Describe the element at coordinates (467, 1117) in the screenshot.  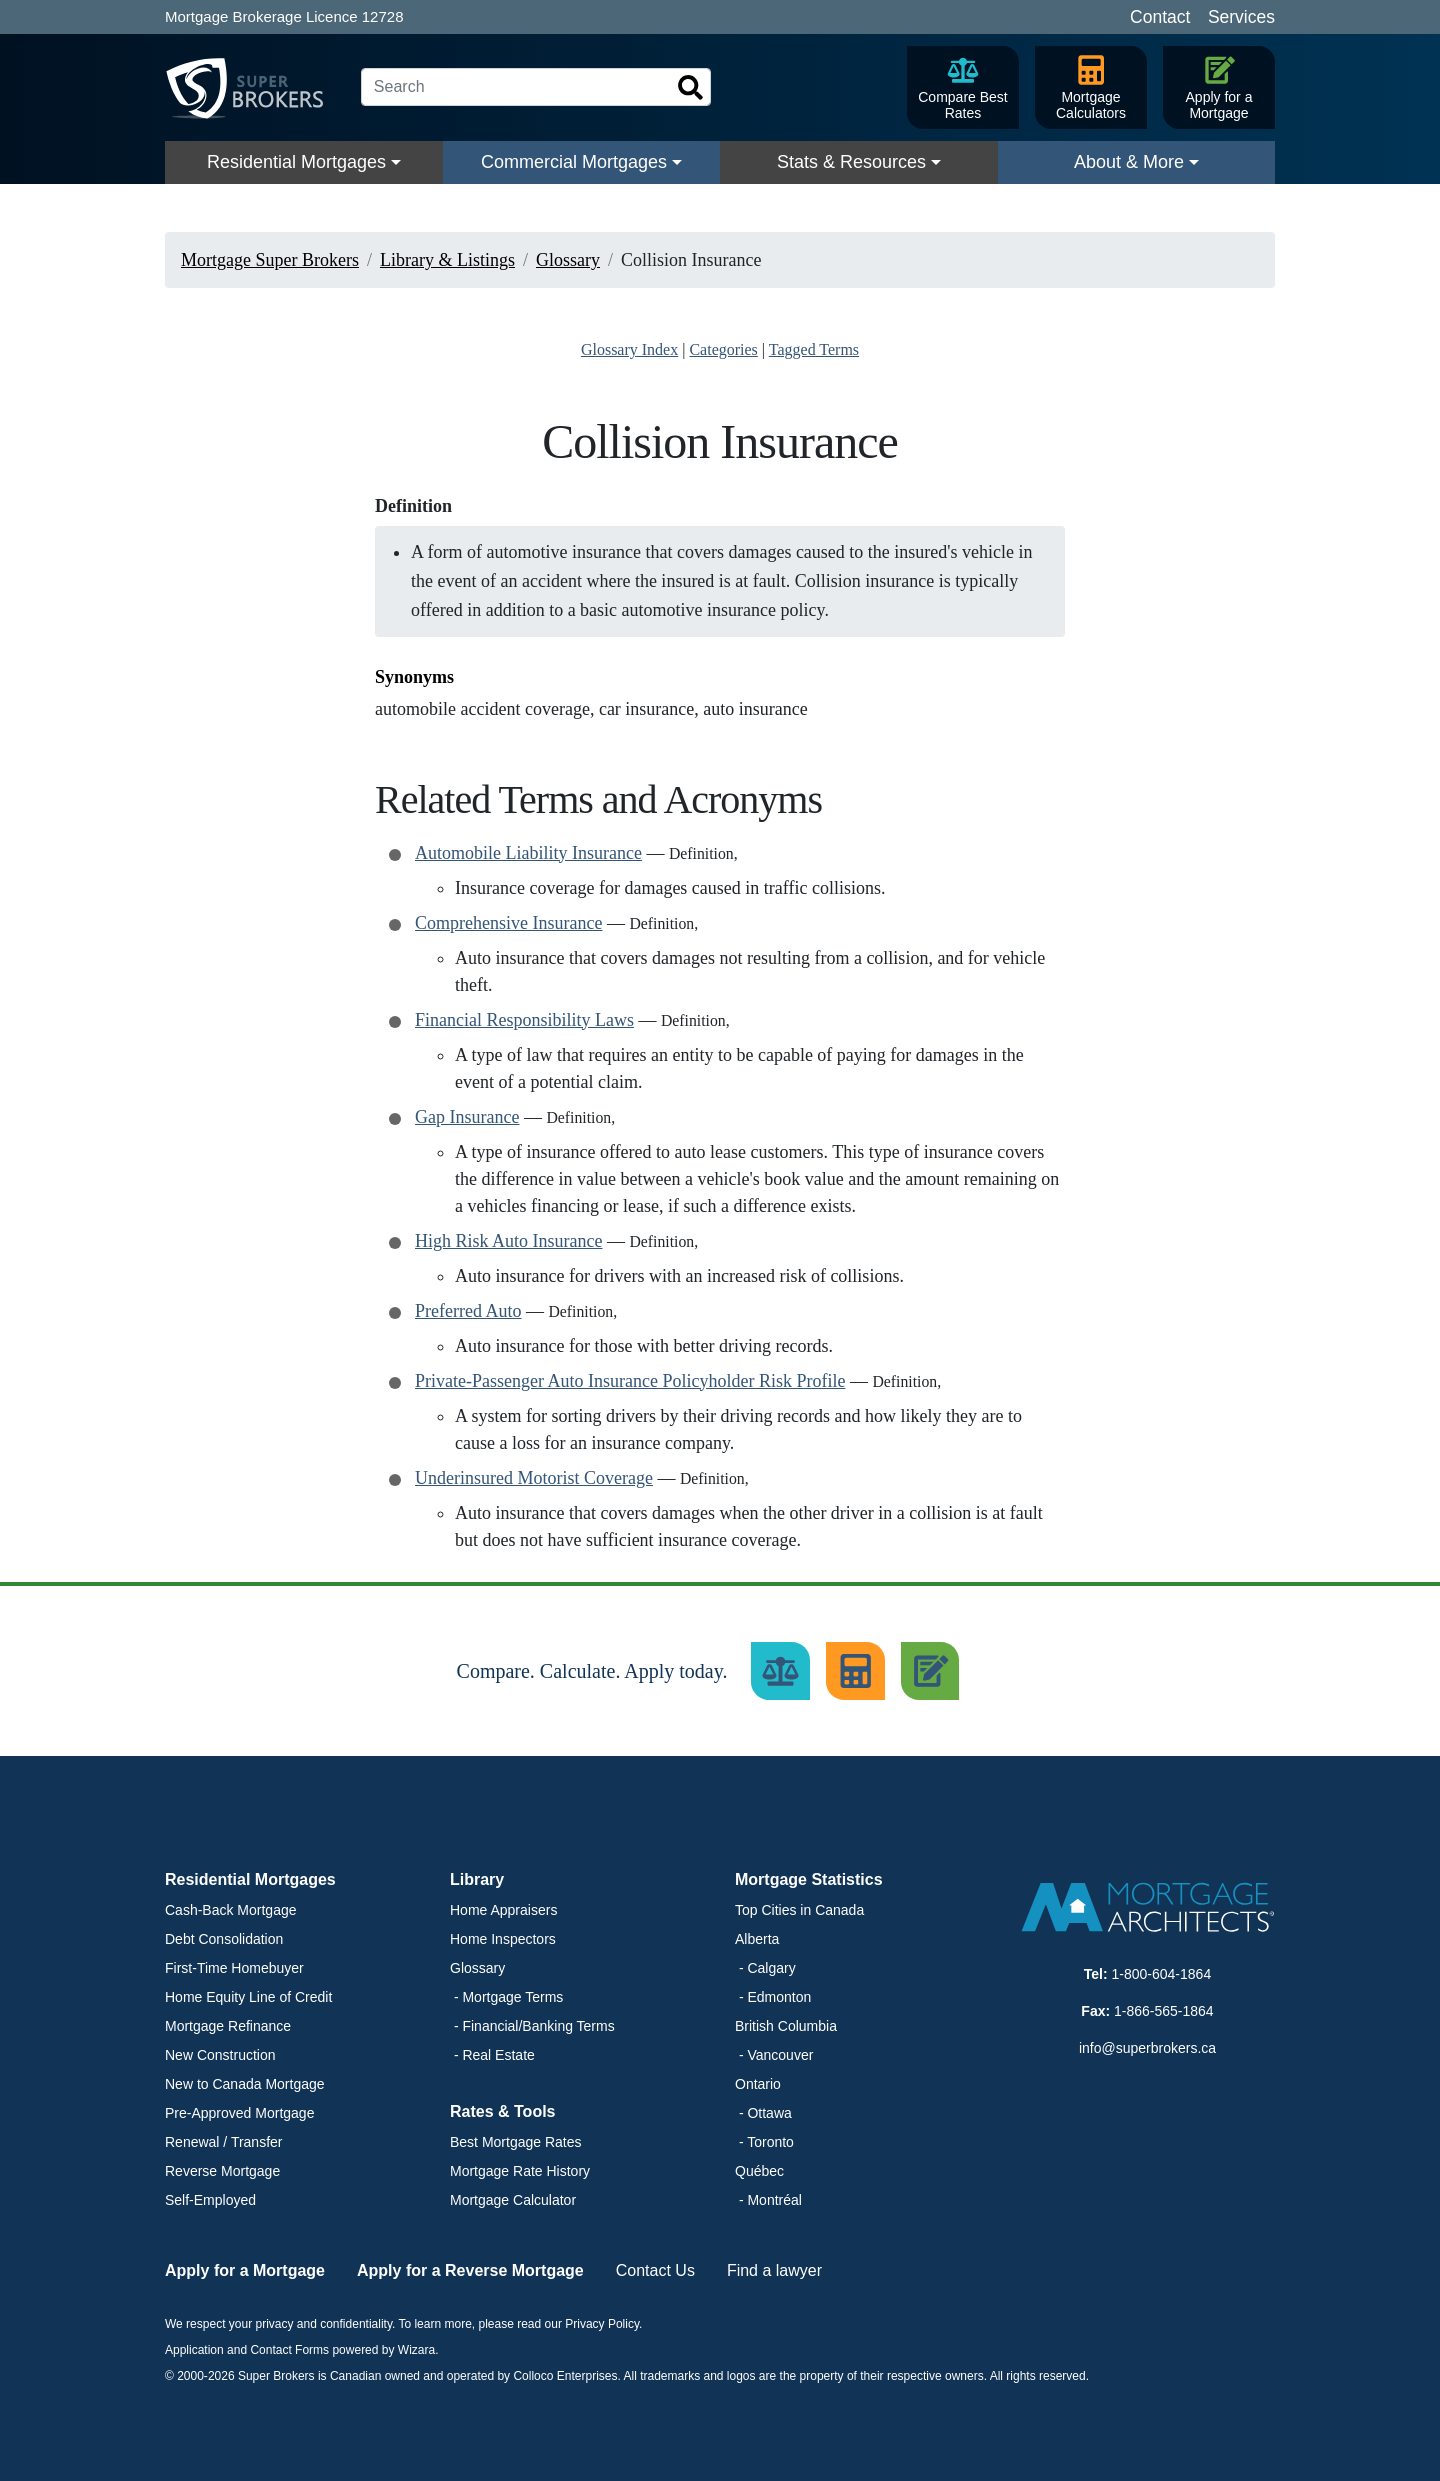
I see `Gap Insurance` at that location.